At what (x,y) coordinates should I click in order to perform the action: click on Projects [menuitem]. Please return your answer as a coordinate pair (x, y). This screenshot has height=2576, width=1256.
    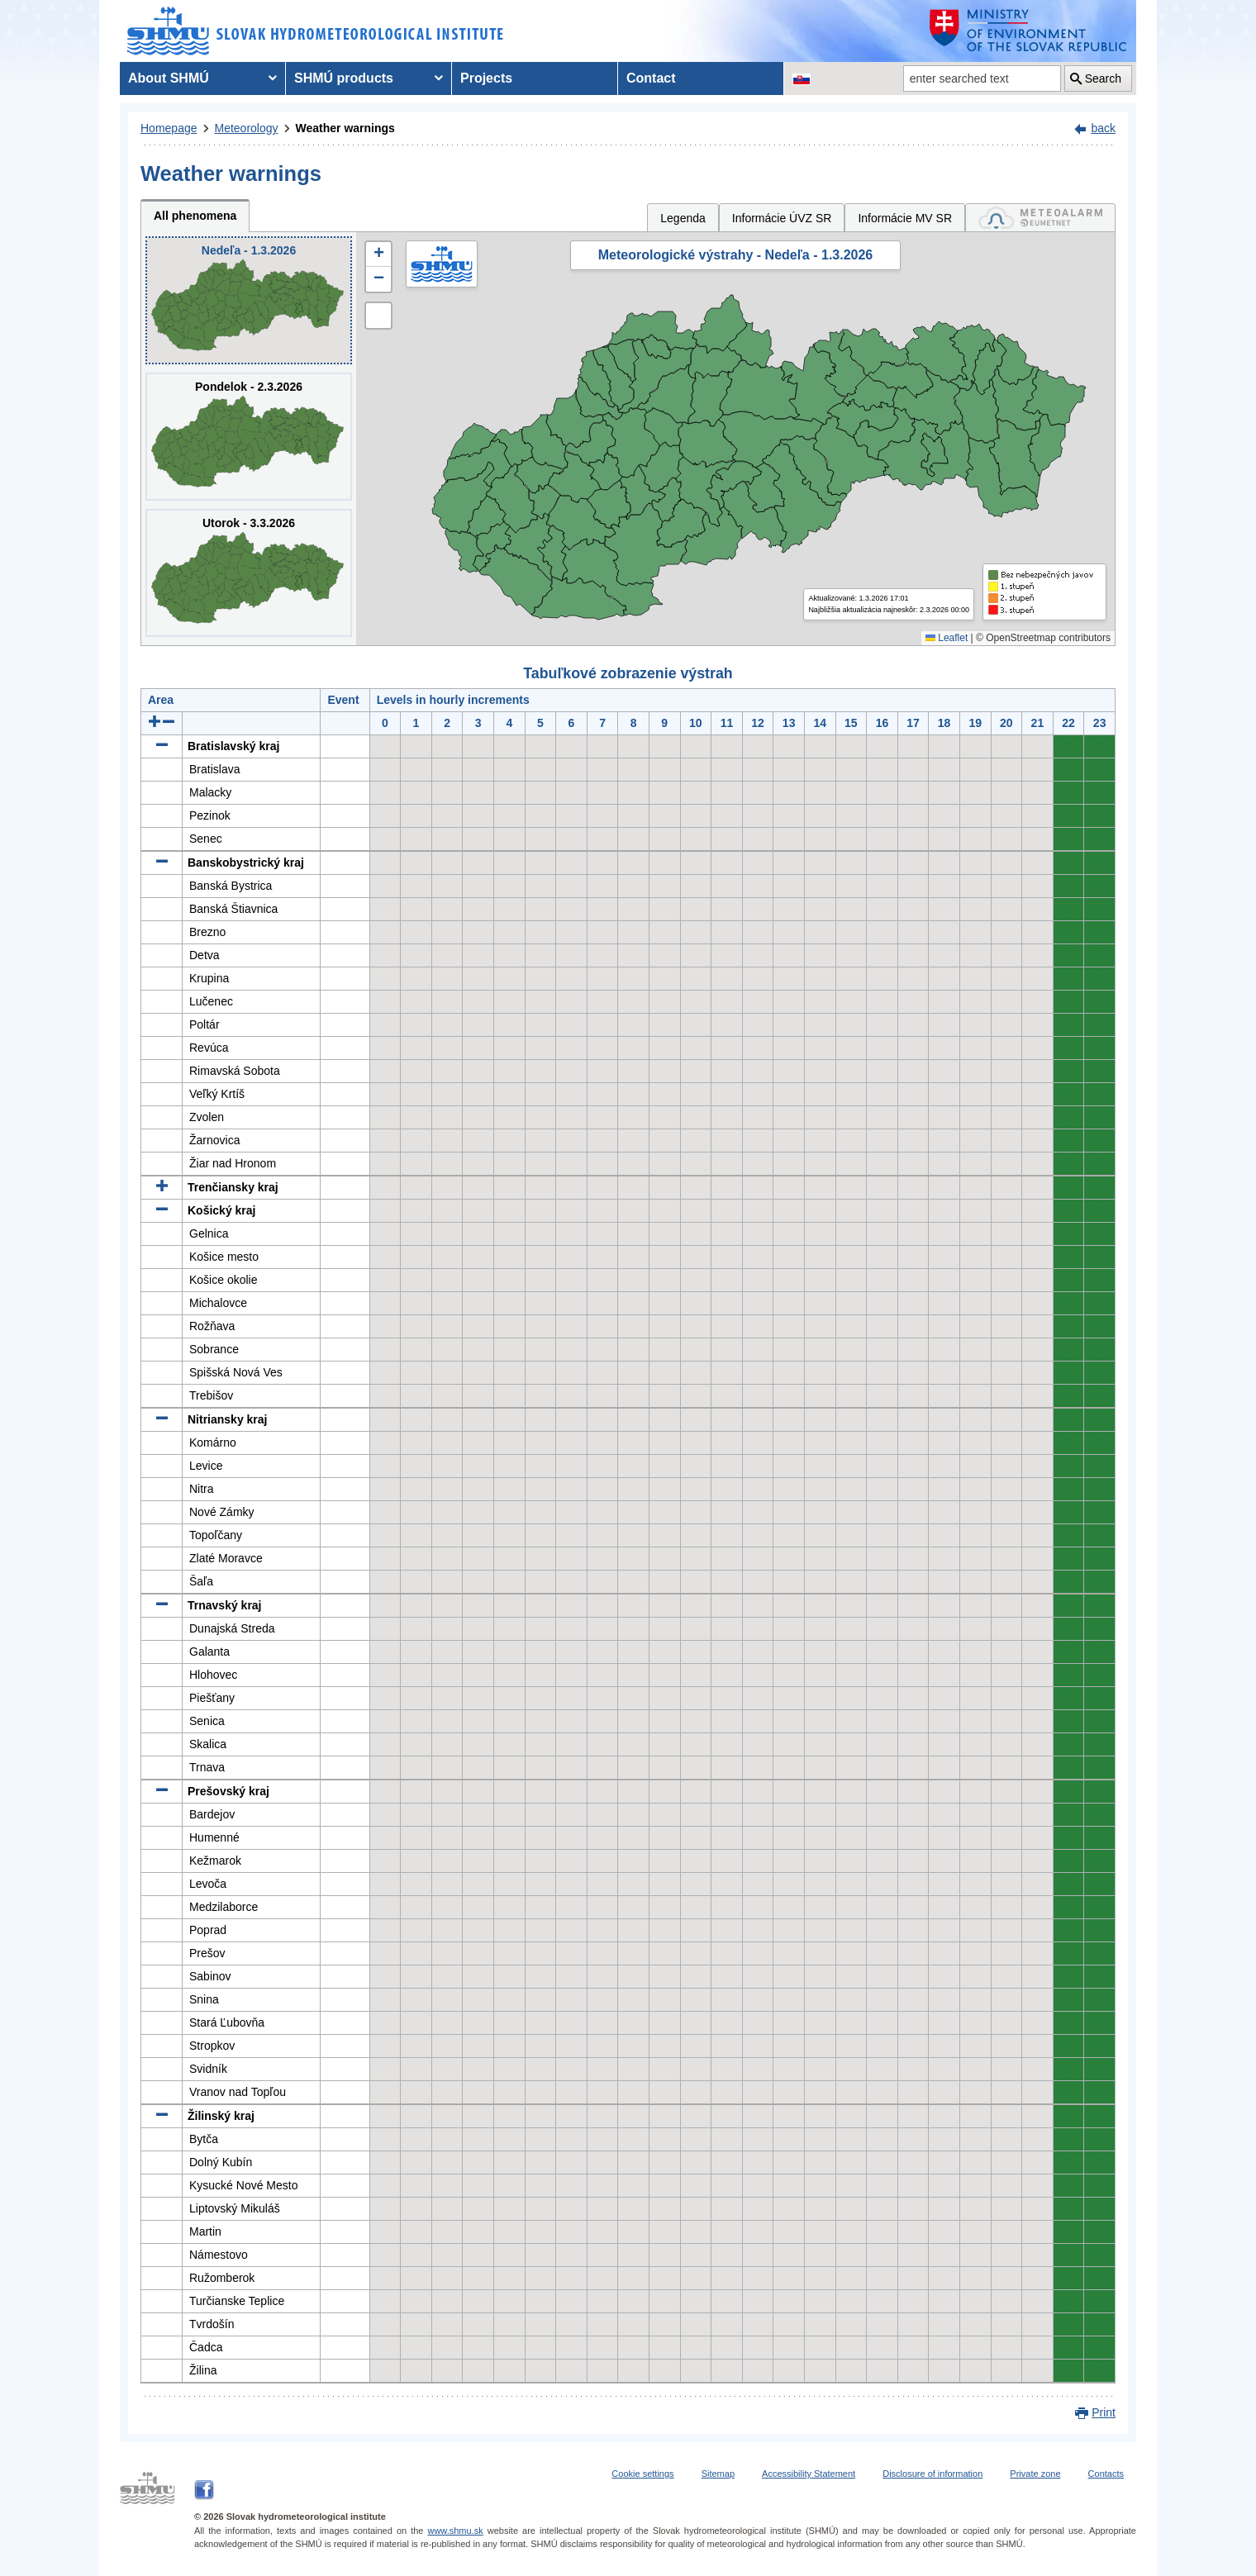
    Looking at the image, I should click on (486, 78).